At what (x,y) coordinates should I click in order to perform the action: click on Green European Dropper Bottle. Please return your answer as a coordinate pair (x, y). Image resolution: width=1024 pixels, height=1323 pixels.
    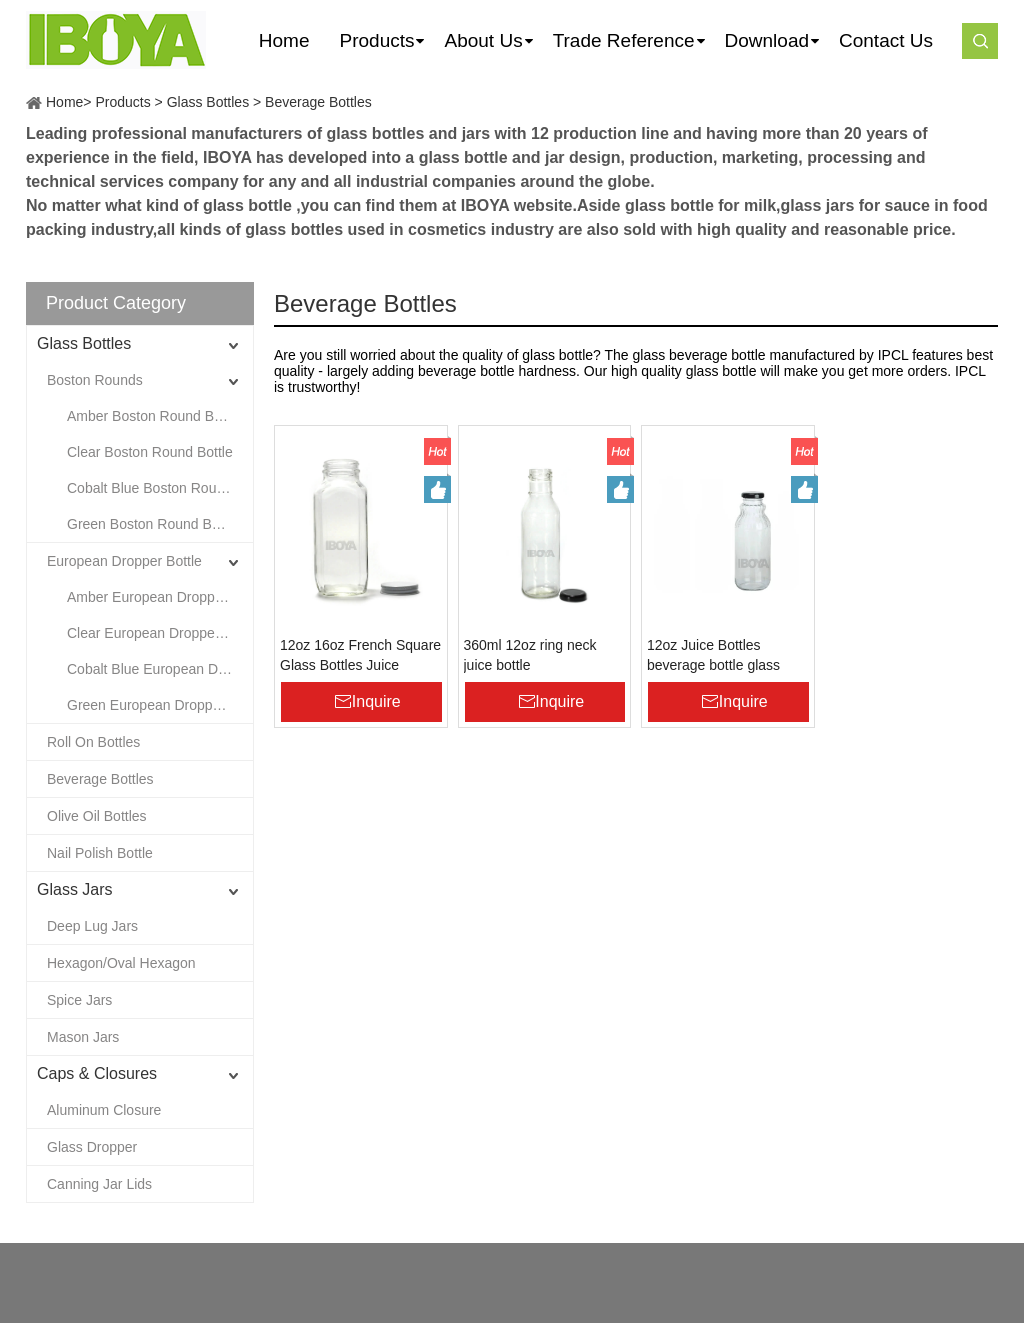
    Looking at the image, I should click on (160, 705).